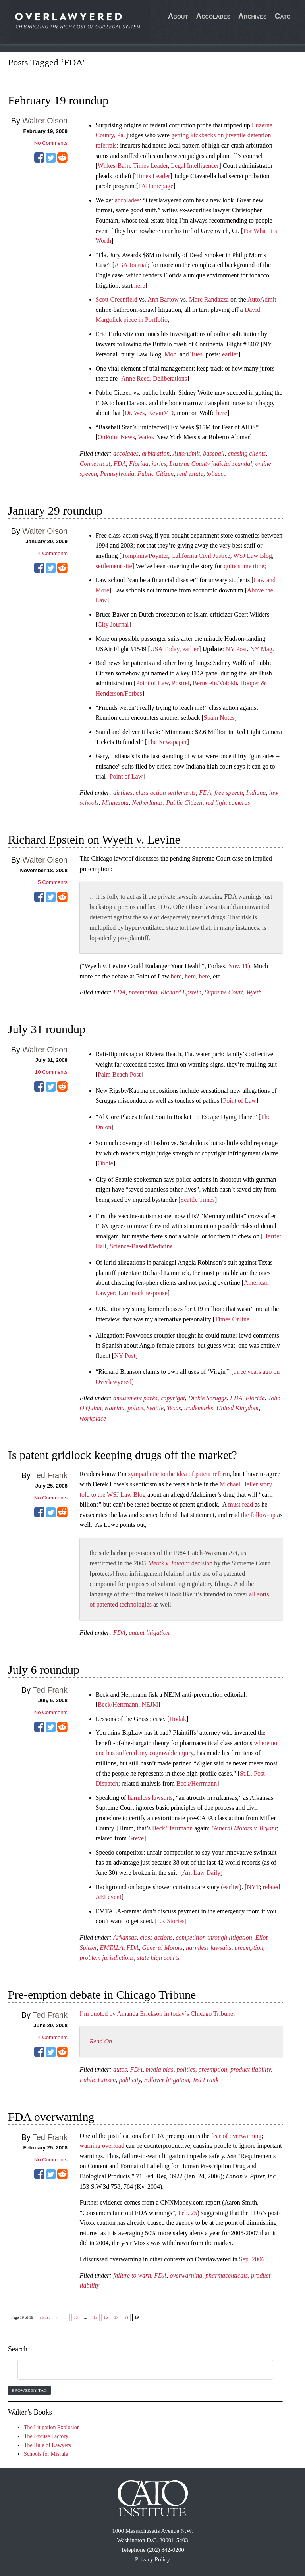 Image resolution: width=305 pixels, height=2576 pixels. What do you see at coordinates (200, 555) in the screenshot?
I see `California Civil Justice` at bounding box center [200, 555].